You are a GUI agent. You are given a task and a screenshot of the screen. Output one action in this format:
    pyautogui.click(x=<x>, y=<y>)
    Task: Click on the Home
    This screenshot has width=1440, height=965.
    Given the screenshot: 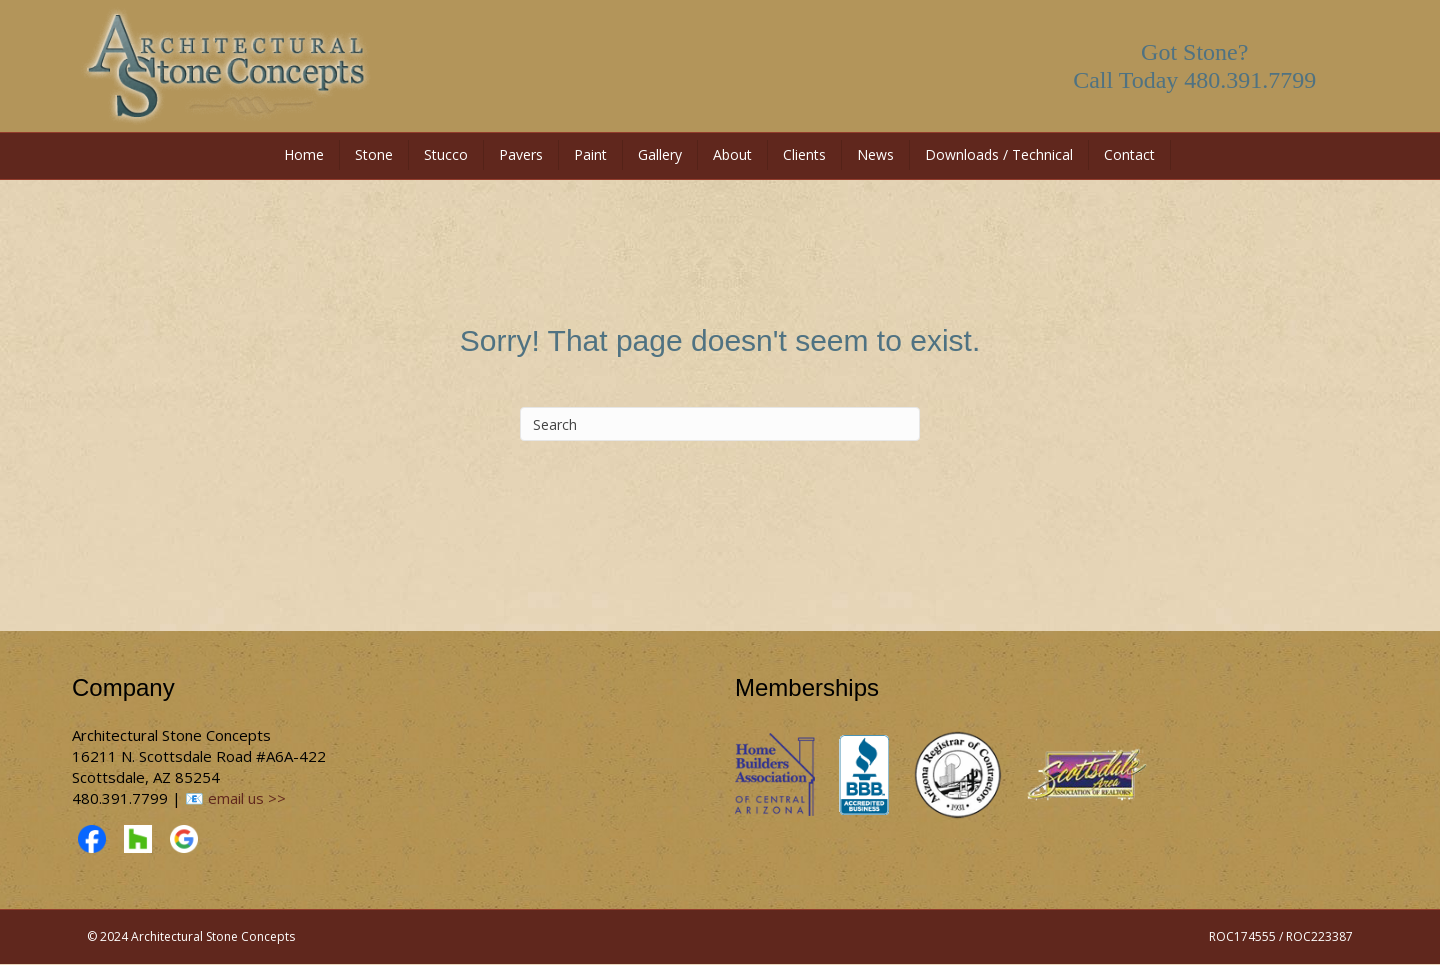 What is the action you would take?
    pyautogui.click(x=304, y=154)
    